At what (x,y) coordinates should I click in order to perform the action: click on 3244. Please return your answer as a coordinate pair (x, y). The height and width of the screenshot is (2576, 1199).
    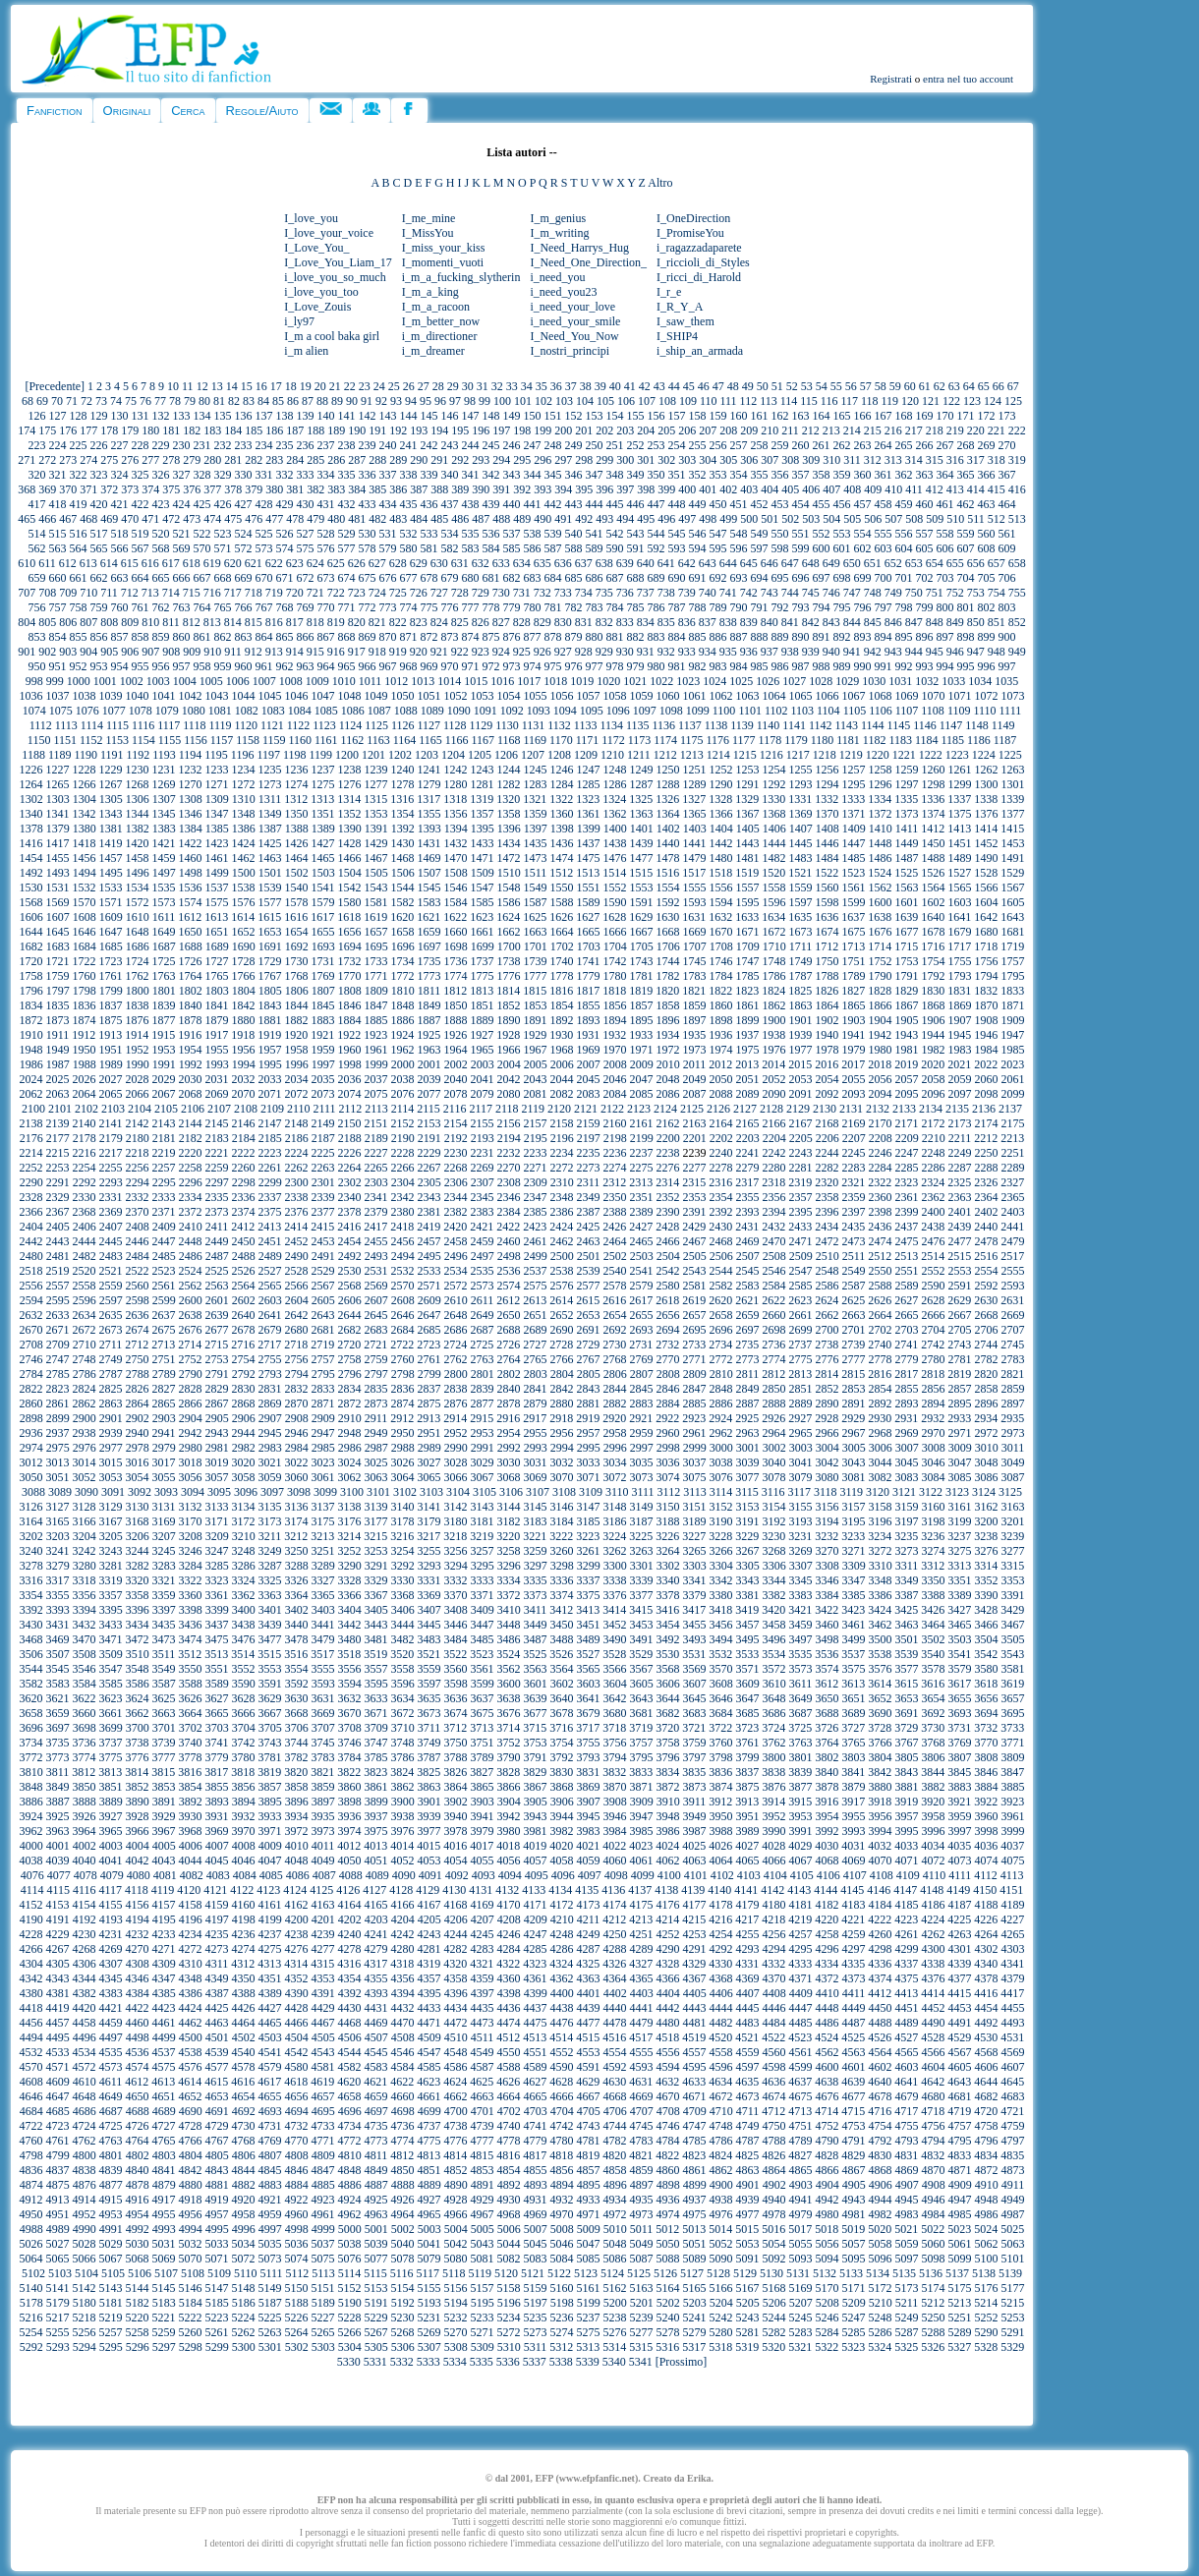
    Looking at the image, I should click on (137, 1551).